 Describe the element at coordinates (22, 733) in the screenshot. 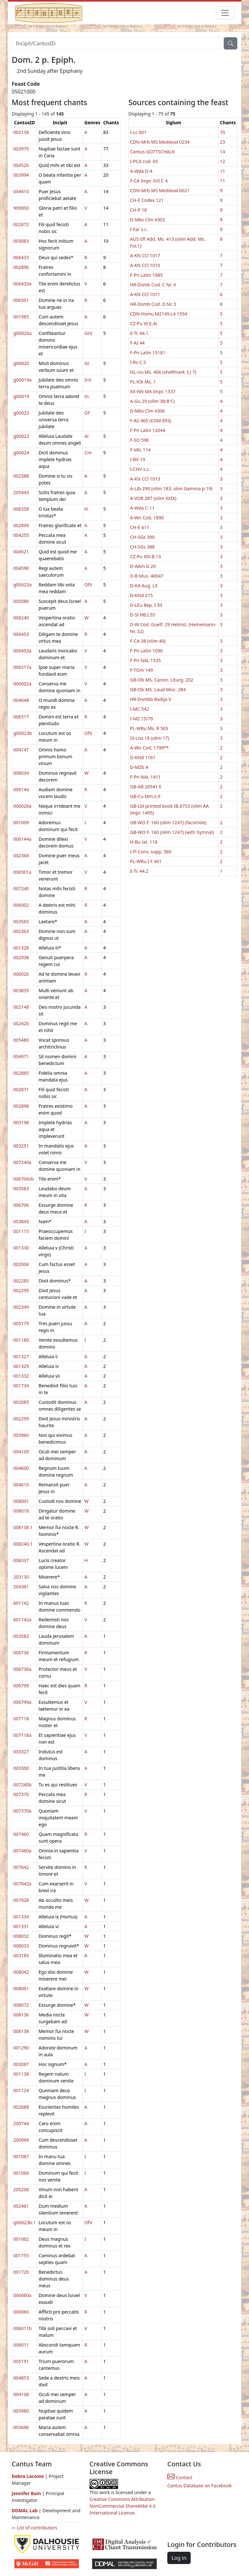

I see `g00623b` at that location.